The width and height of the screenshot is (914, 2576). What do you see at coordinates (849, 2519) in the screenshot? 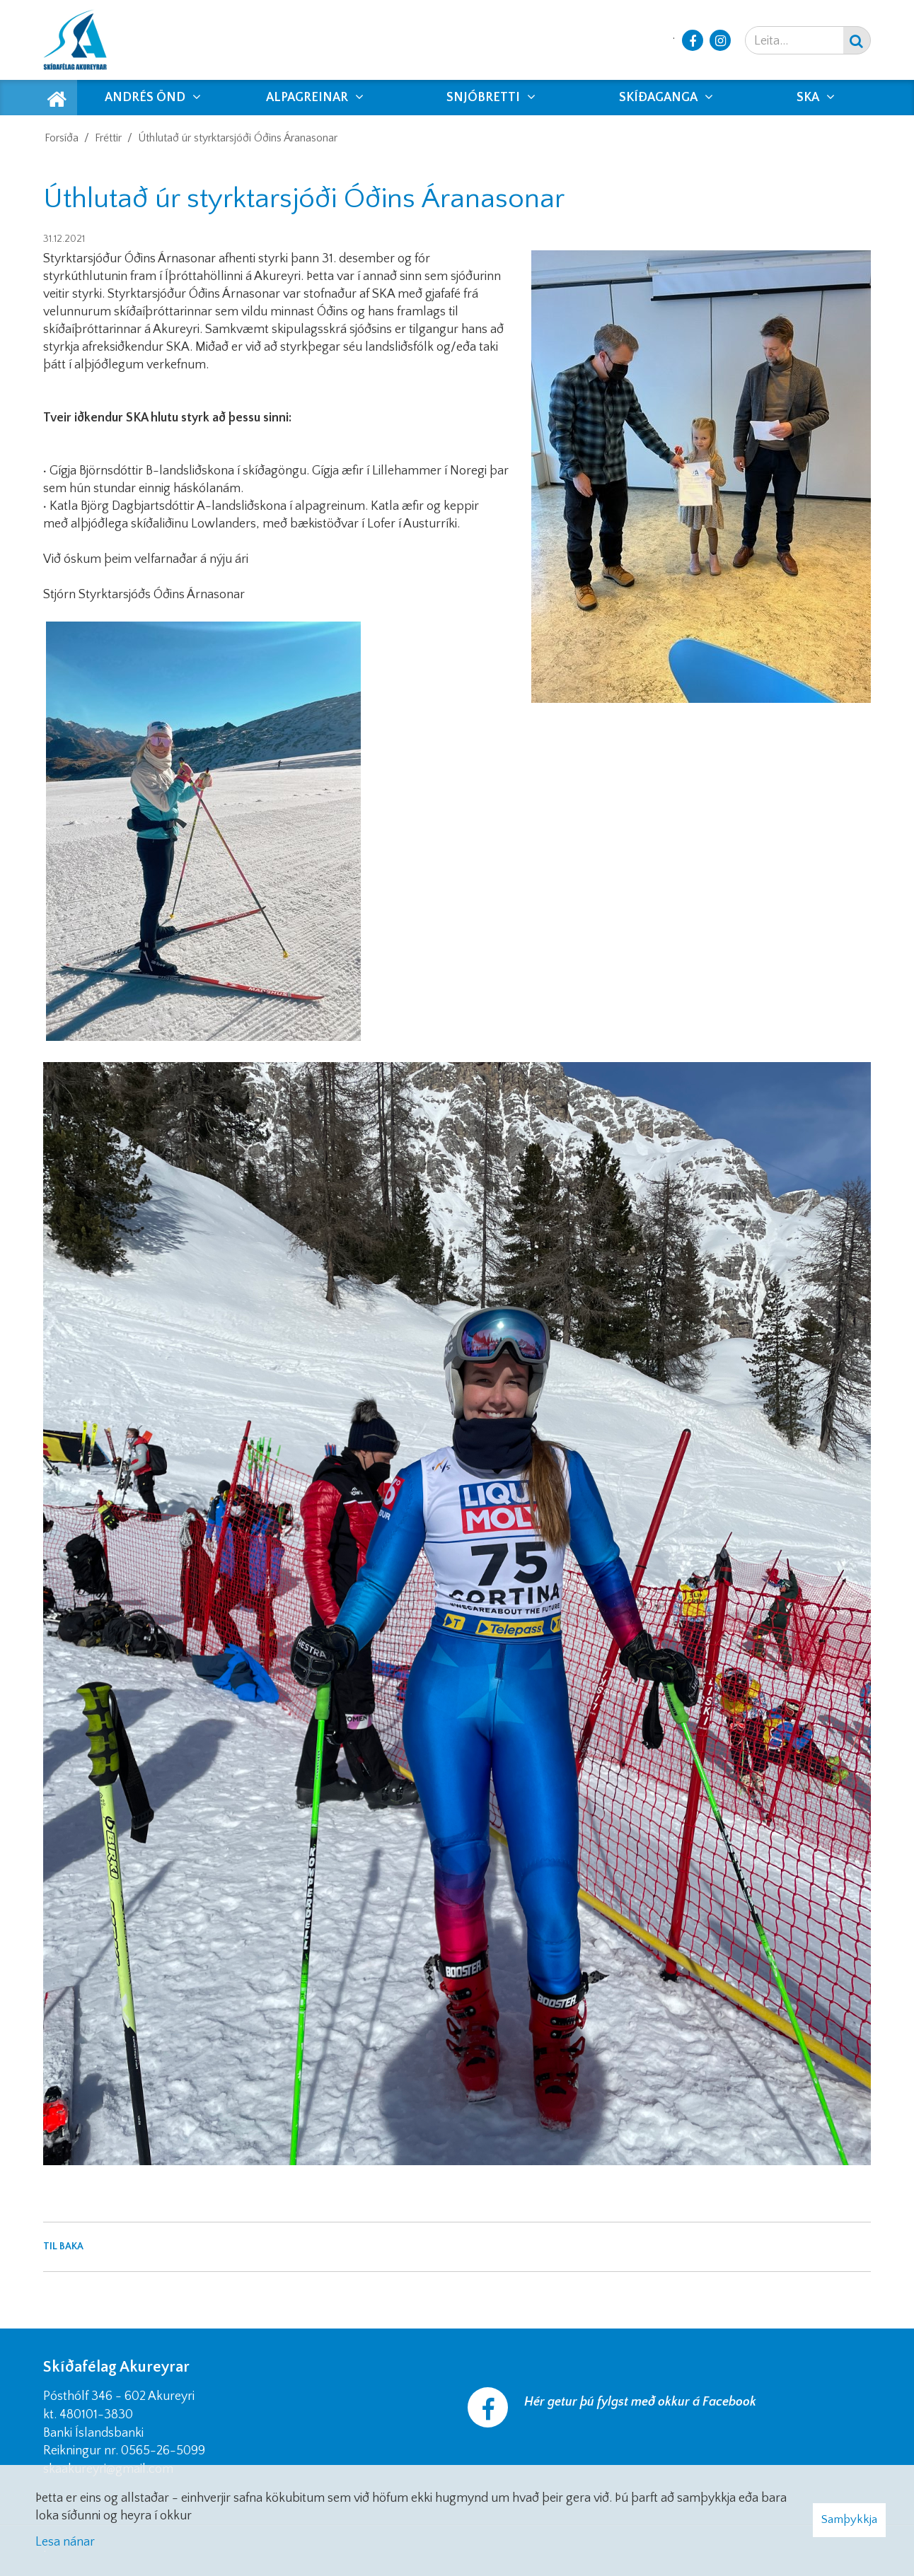
I see `Samþykkja [button]` at bounding box center [849, 2519].